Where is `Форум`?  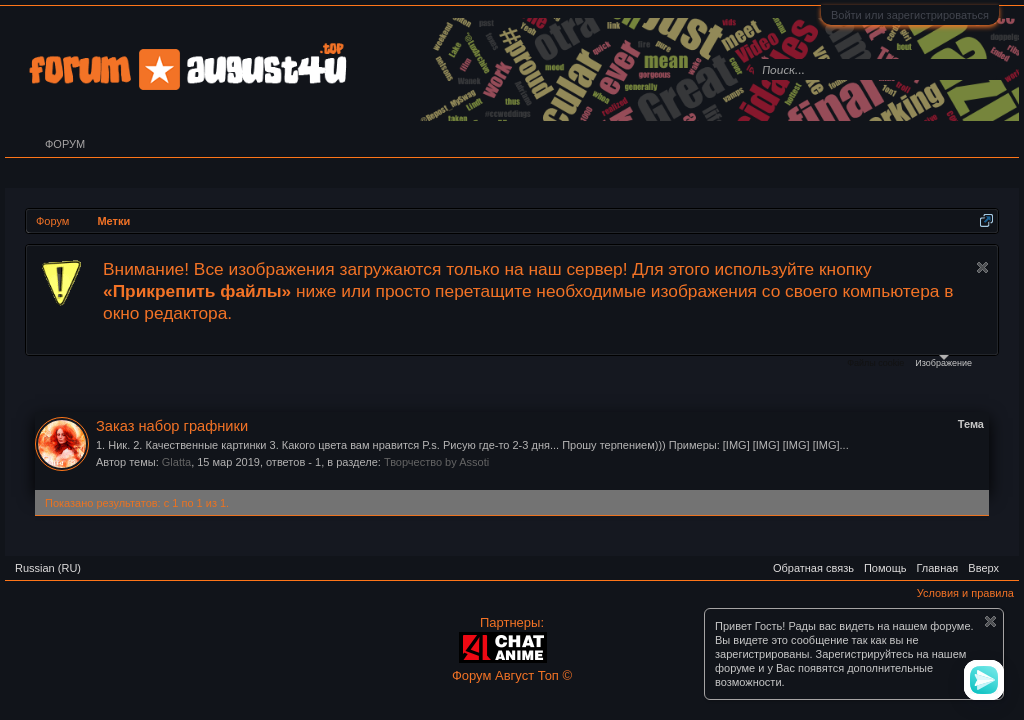
Форум is located at coordinates (65, 144).